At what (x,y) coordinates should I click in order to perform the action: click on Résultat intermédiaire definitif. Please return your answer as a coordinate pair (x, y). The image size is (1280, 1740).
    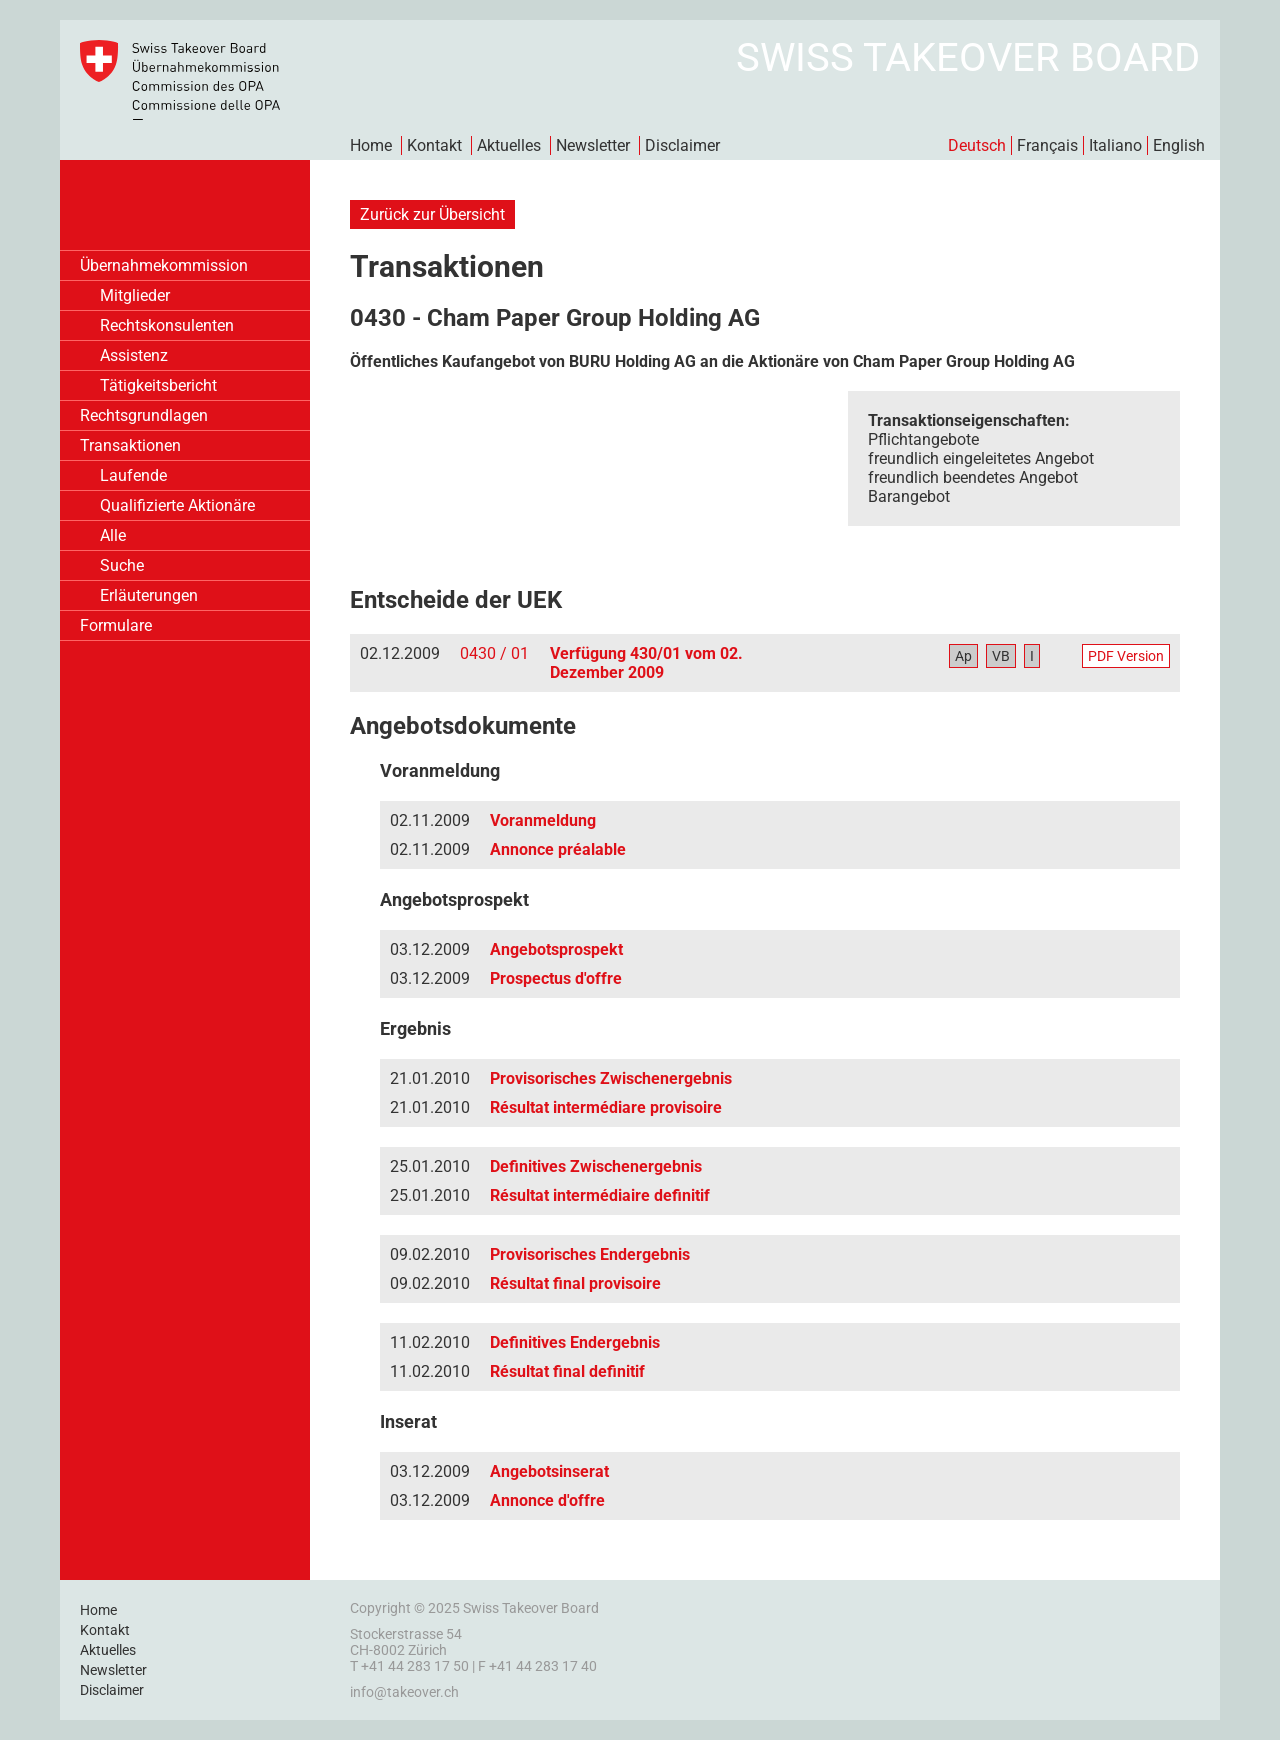
    Looking at the image, I should click on (600, 1195).